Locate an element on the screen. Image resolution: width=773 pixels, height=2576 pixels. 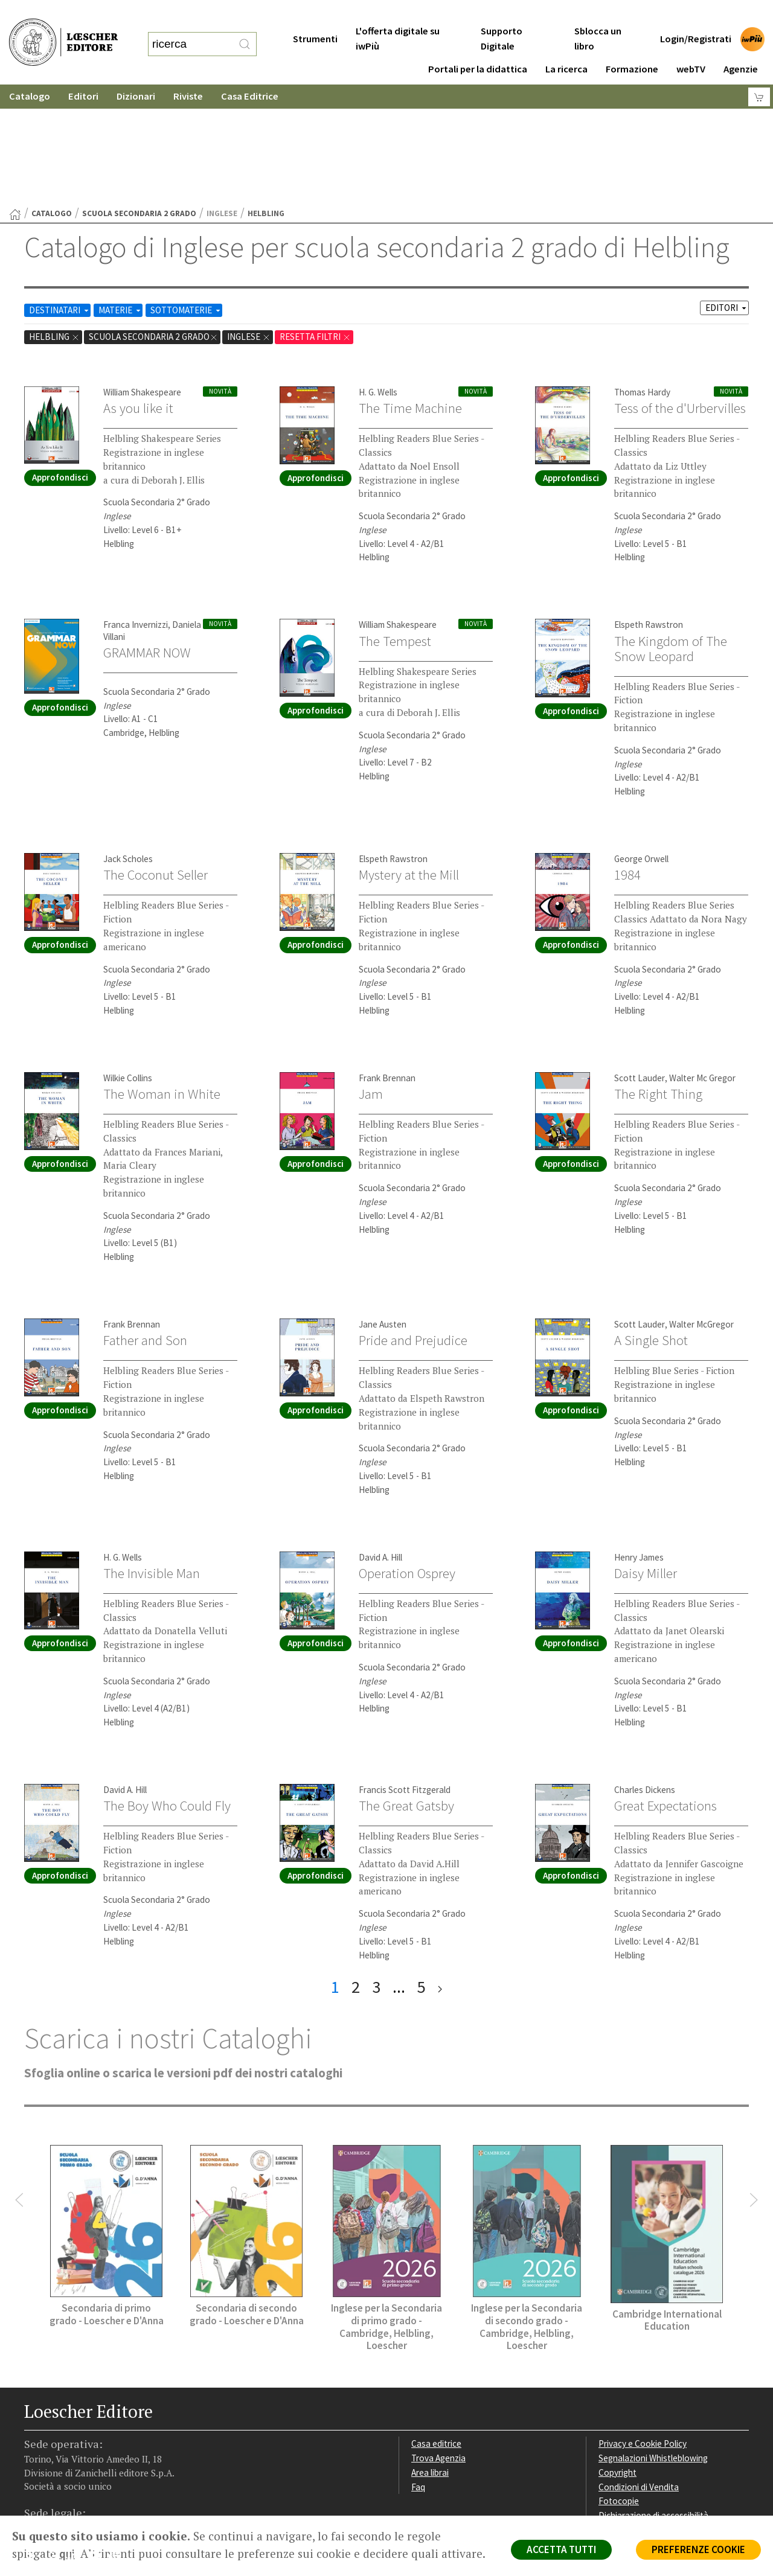
Thomas Hardy is located at coordinates (642, 274).